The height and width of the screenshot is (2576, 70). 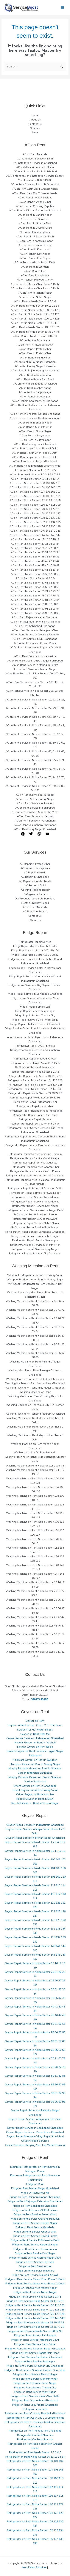 What do you see at coordinates (35, 431) in the screenshot?
I see `AC on Rent in Surya Nagar` at bounding box center [35, 431].